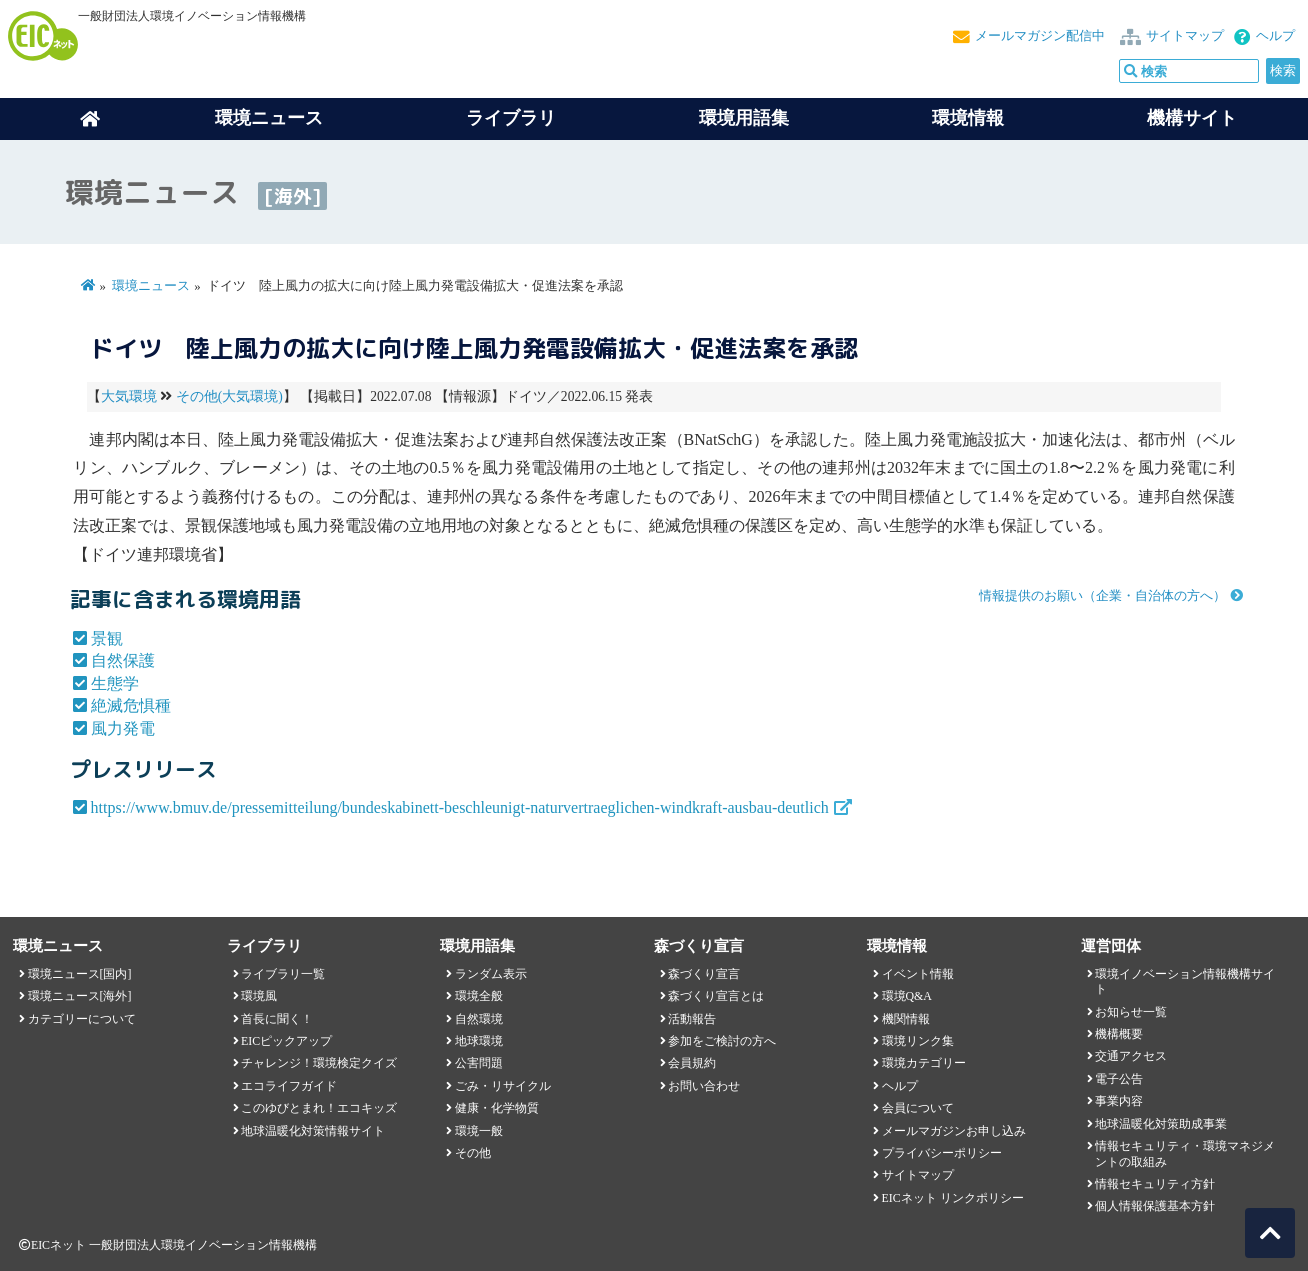  I want to click on 環境Q&A, so click(907, 996).